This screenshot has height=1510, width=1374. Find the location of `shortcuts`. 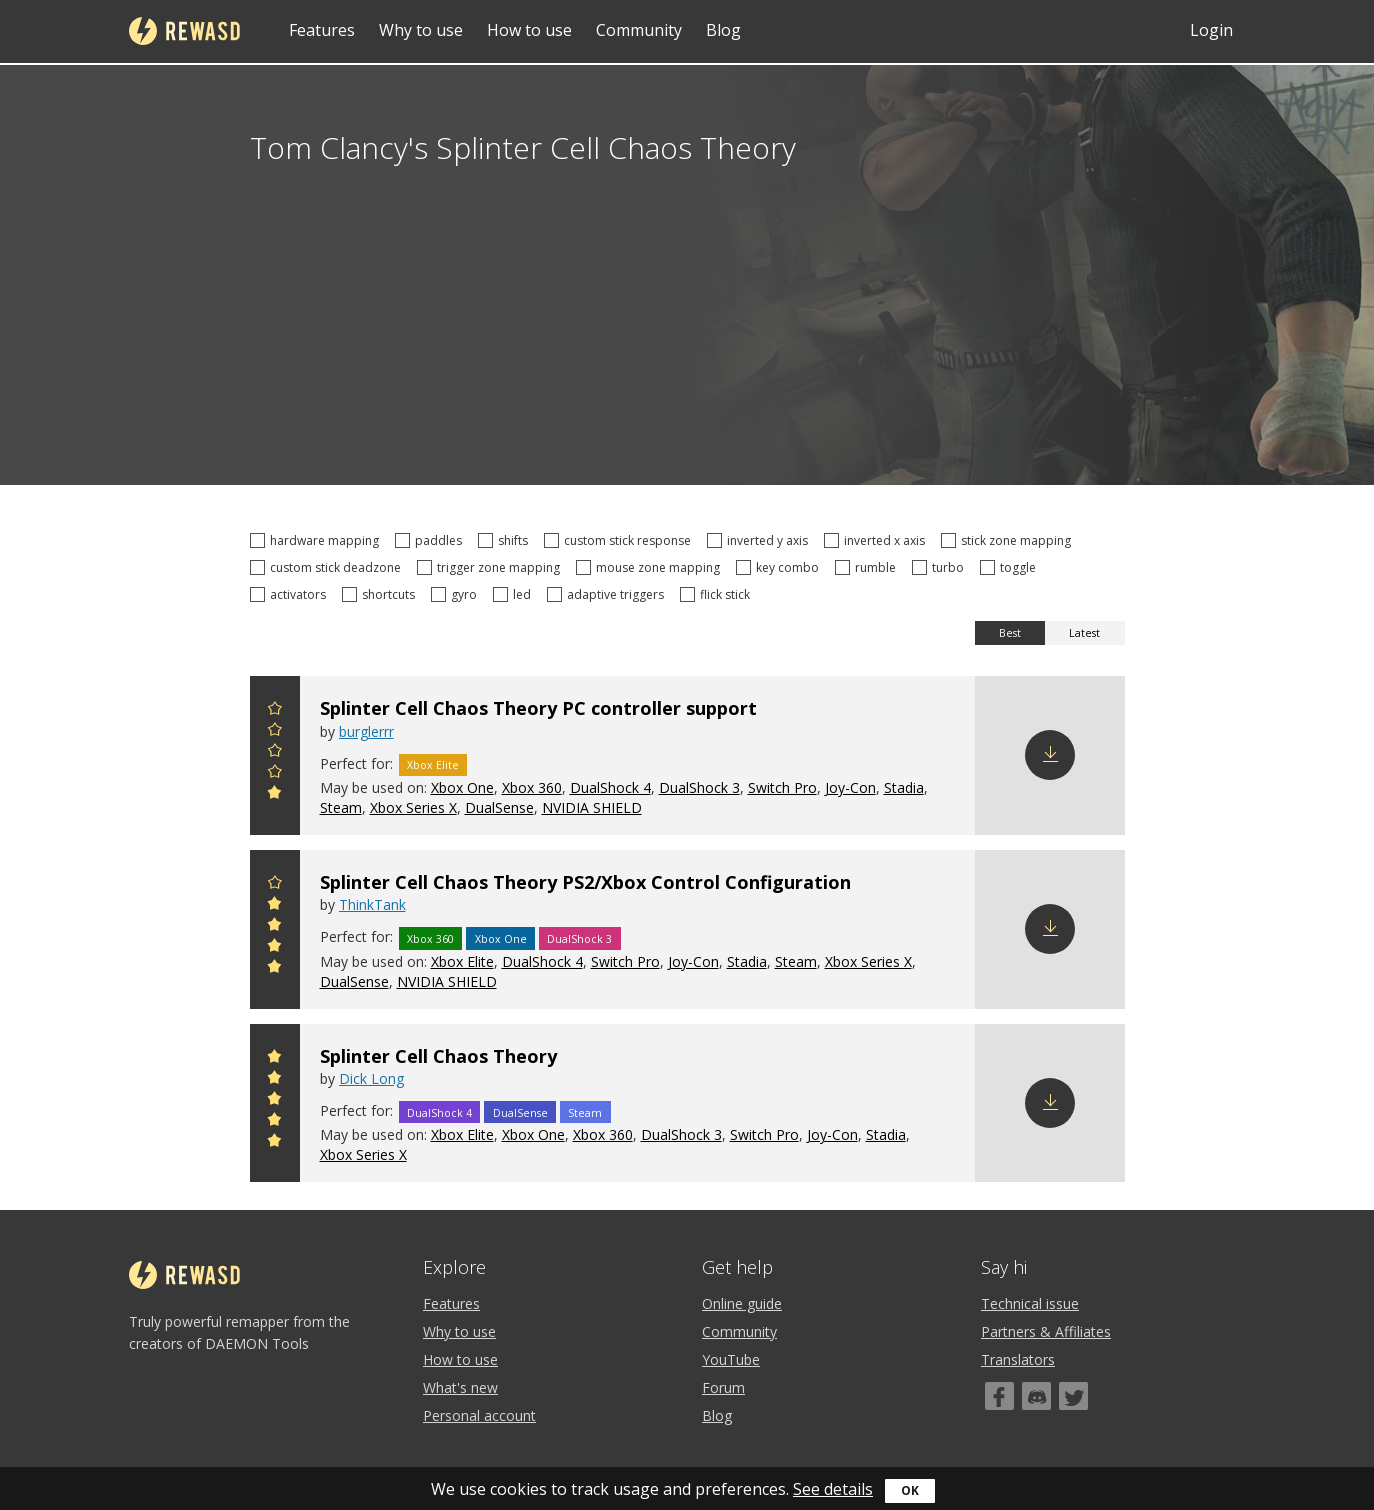

shortcuts is located at coordinates (381, 594).